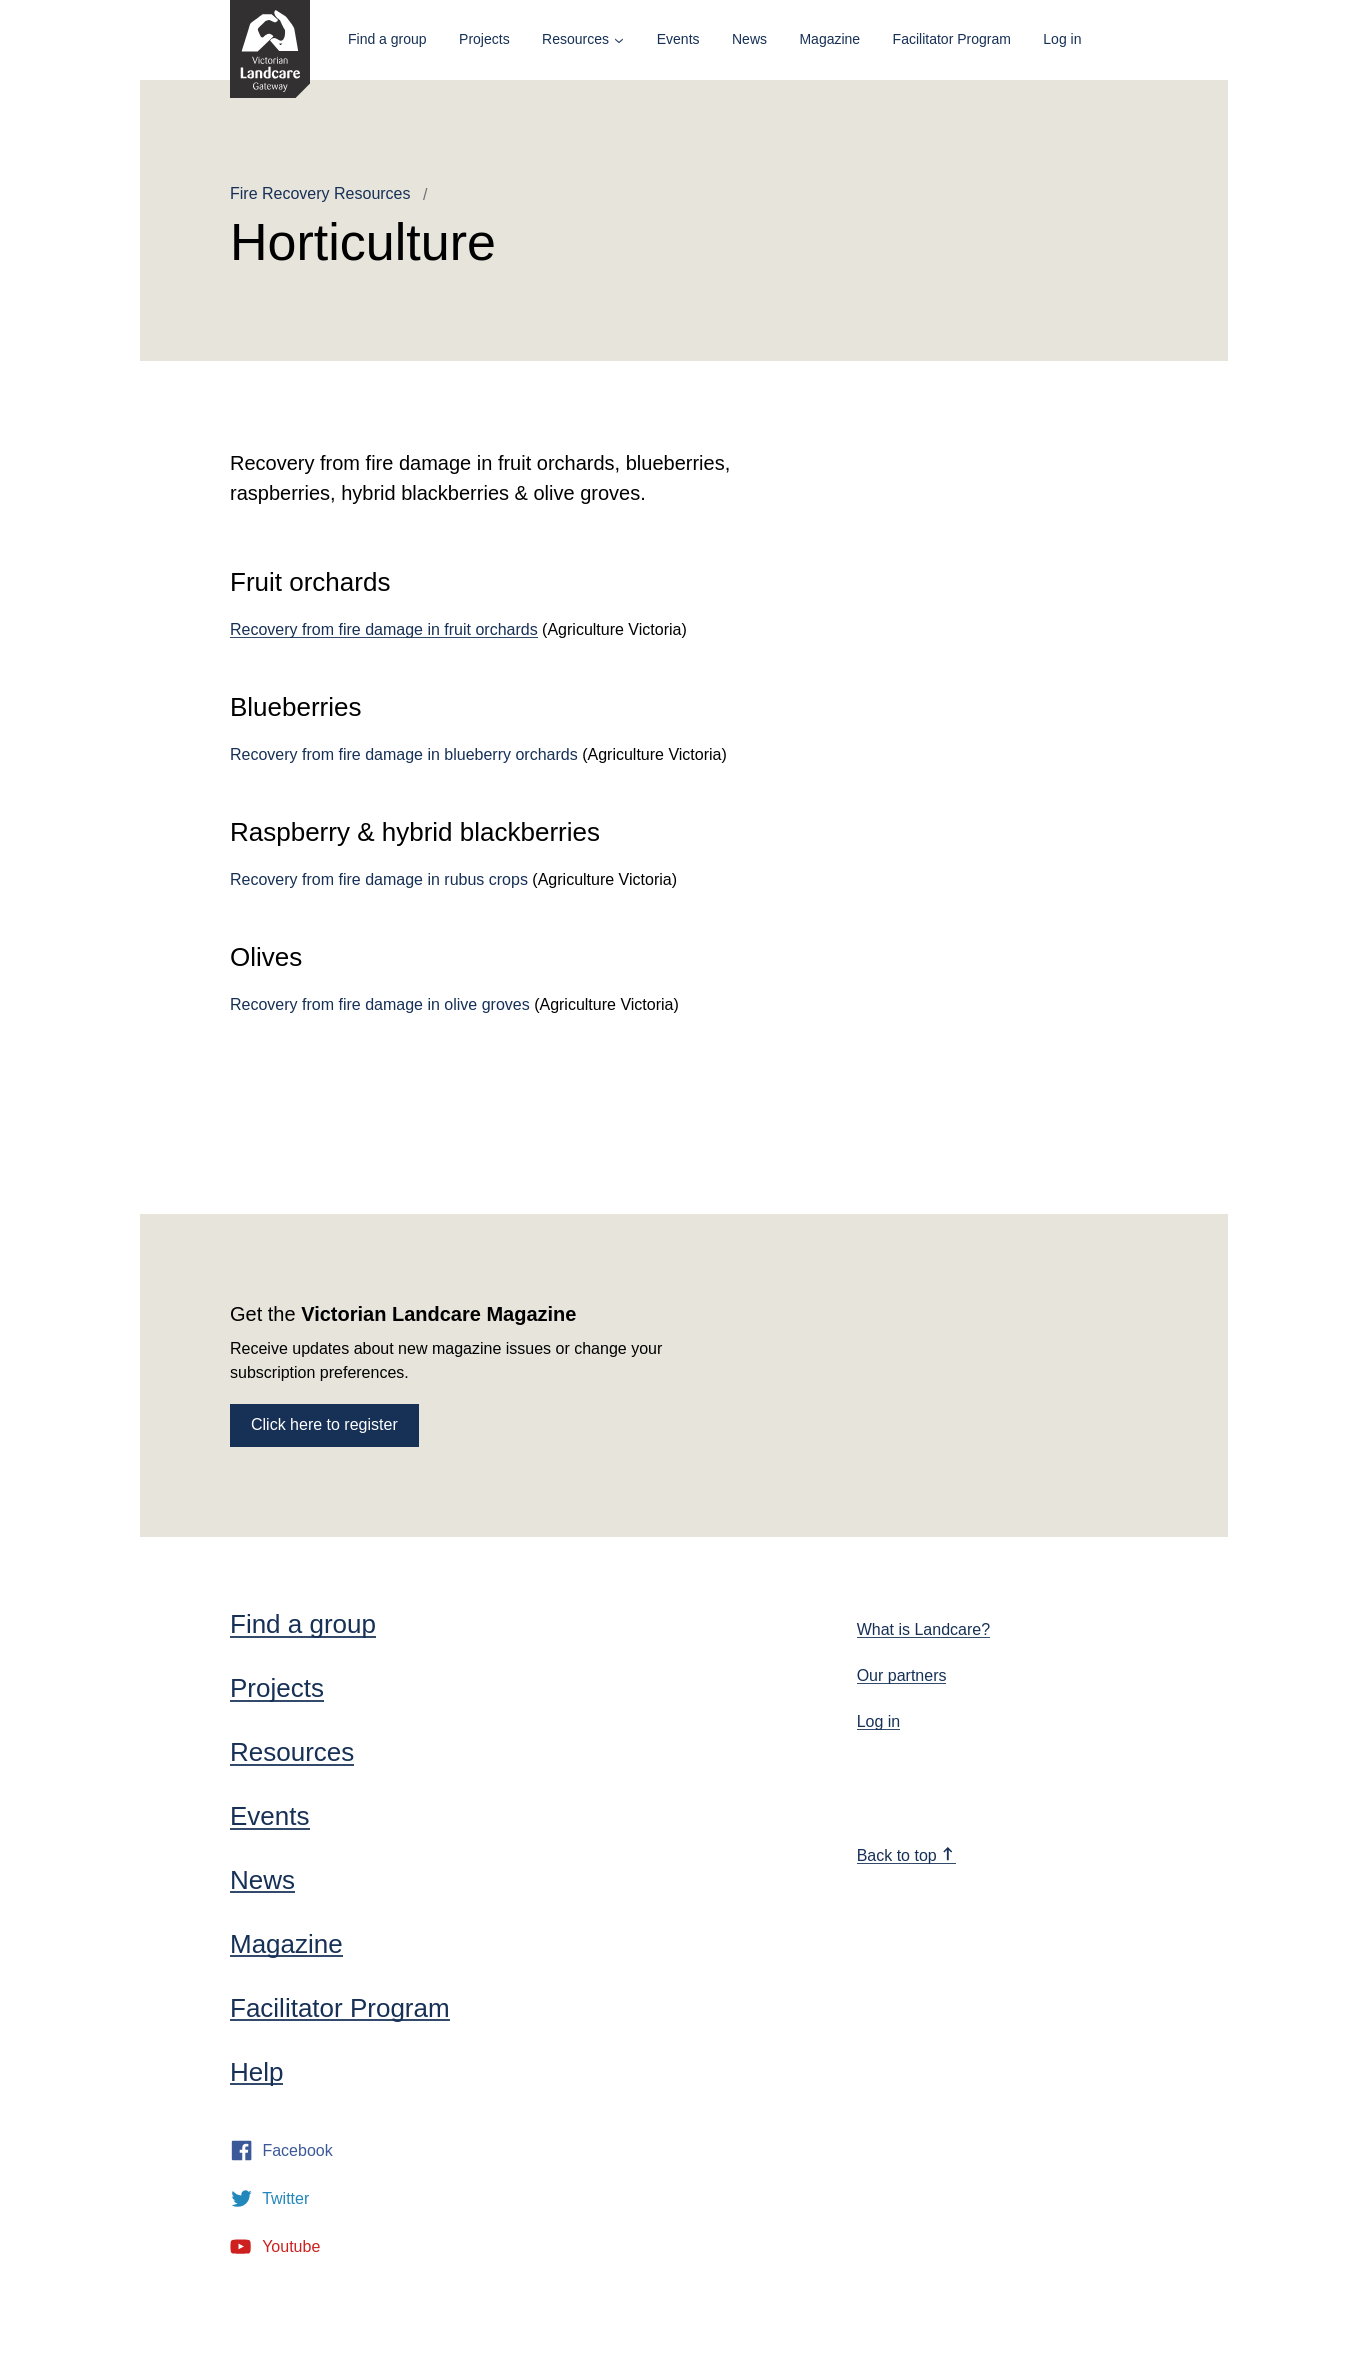 The height and width of the screenshot is (2371, 1368). I want to click on Log in, so click(1062, 39).